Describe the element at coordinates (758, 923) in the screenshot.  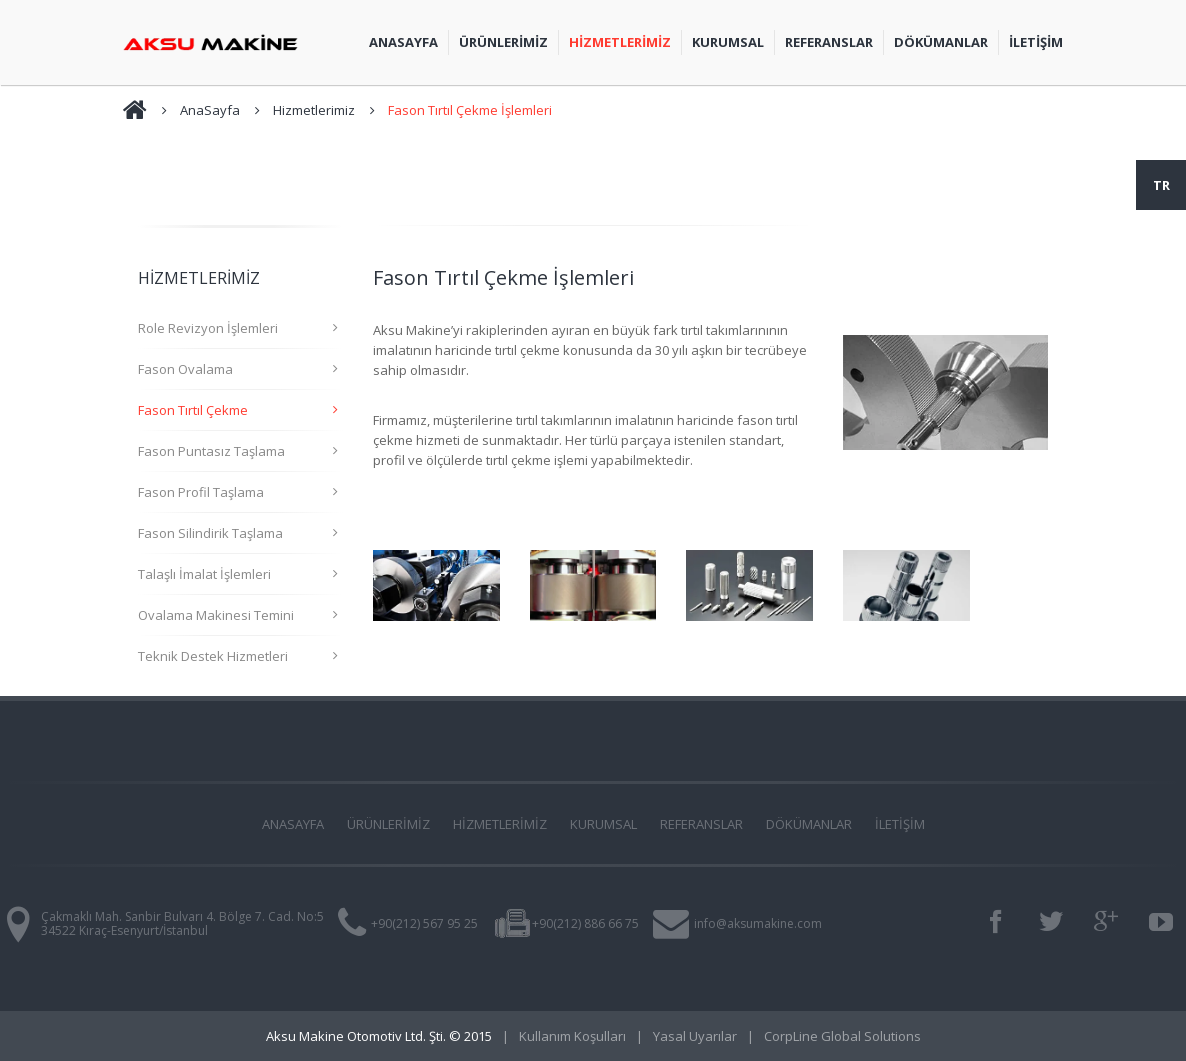
I see `info@aksumakine.com` at that location.